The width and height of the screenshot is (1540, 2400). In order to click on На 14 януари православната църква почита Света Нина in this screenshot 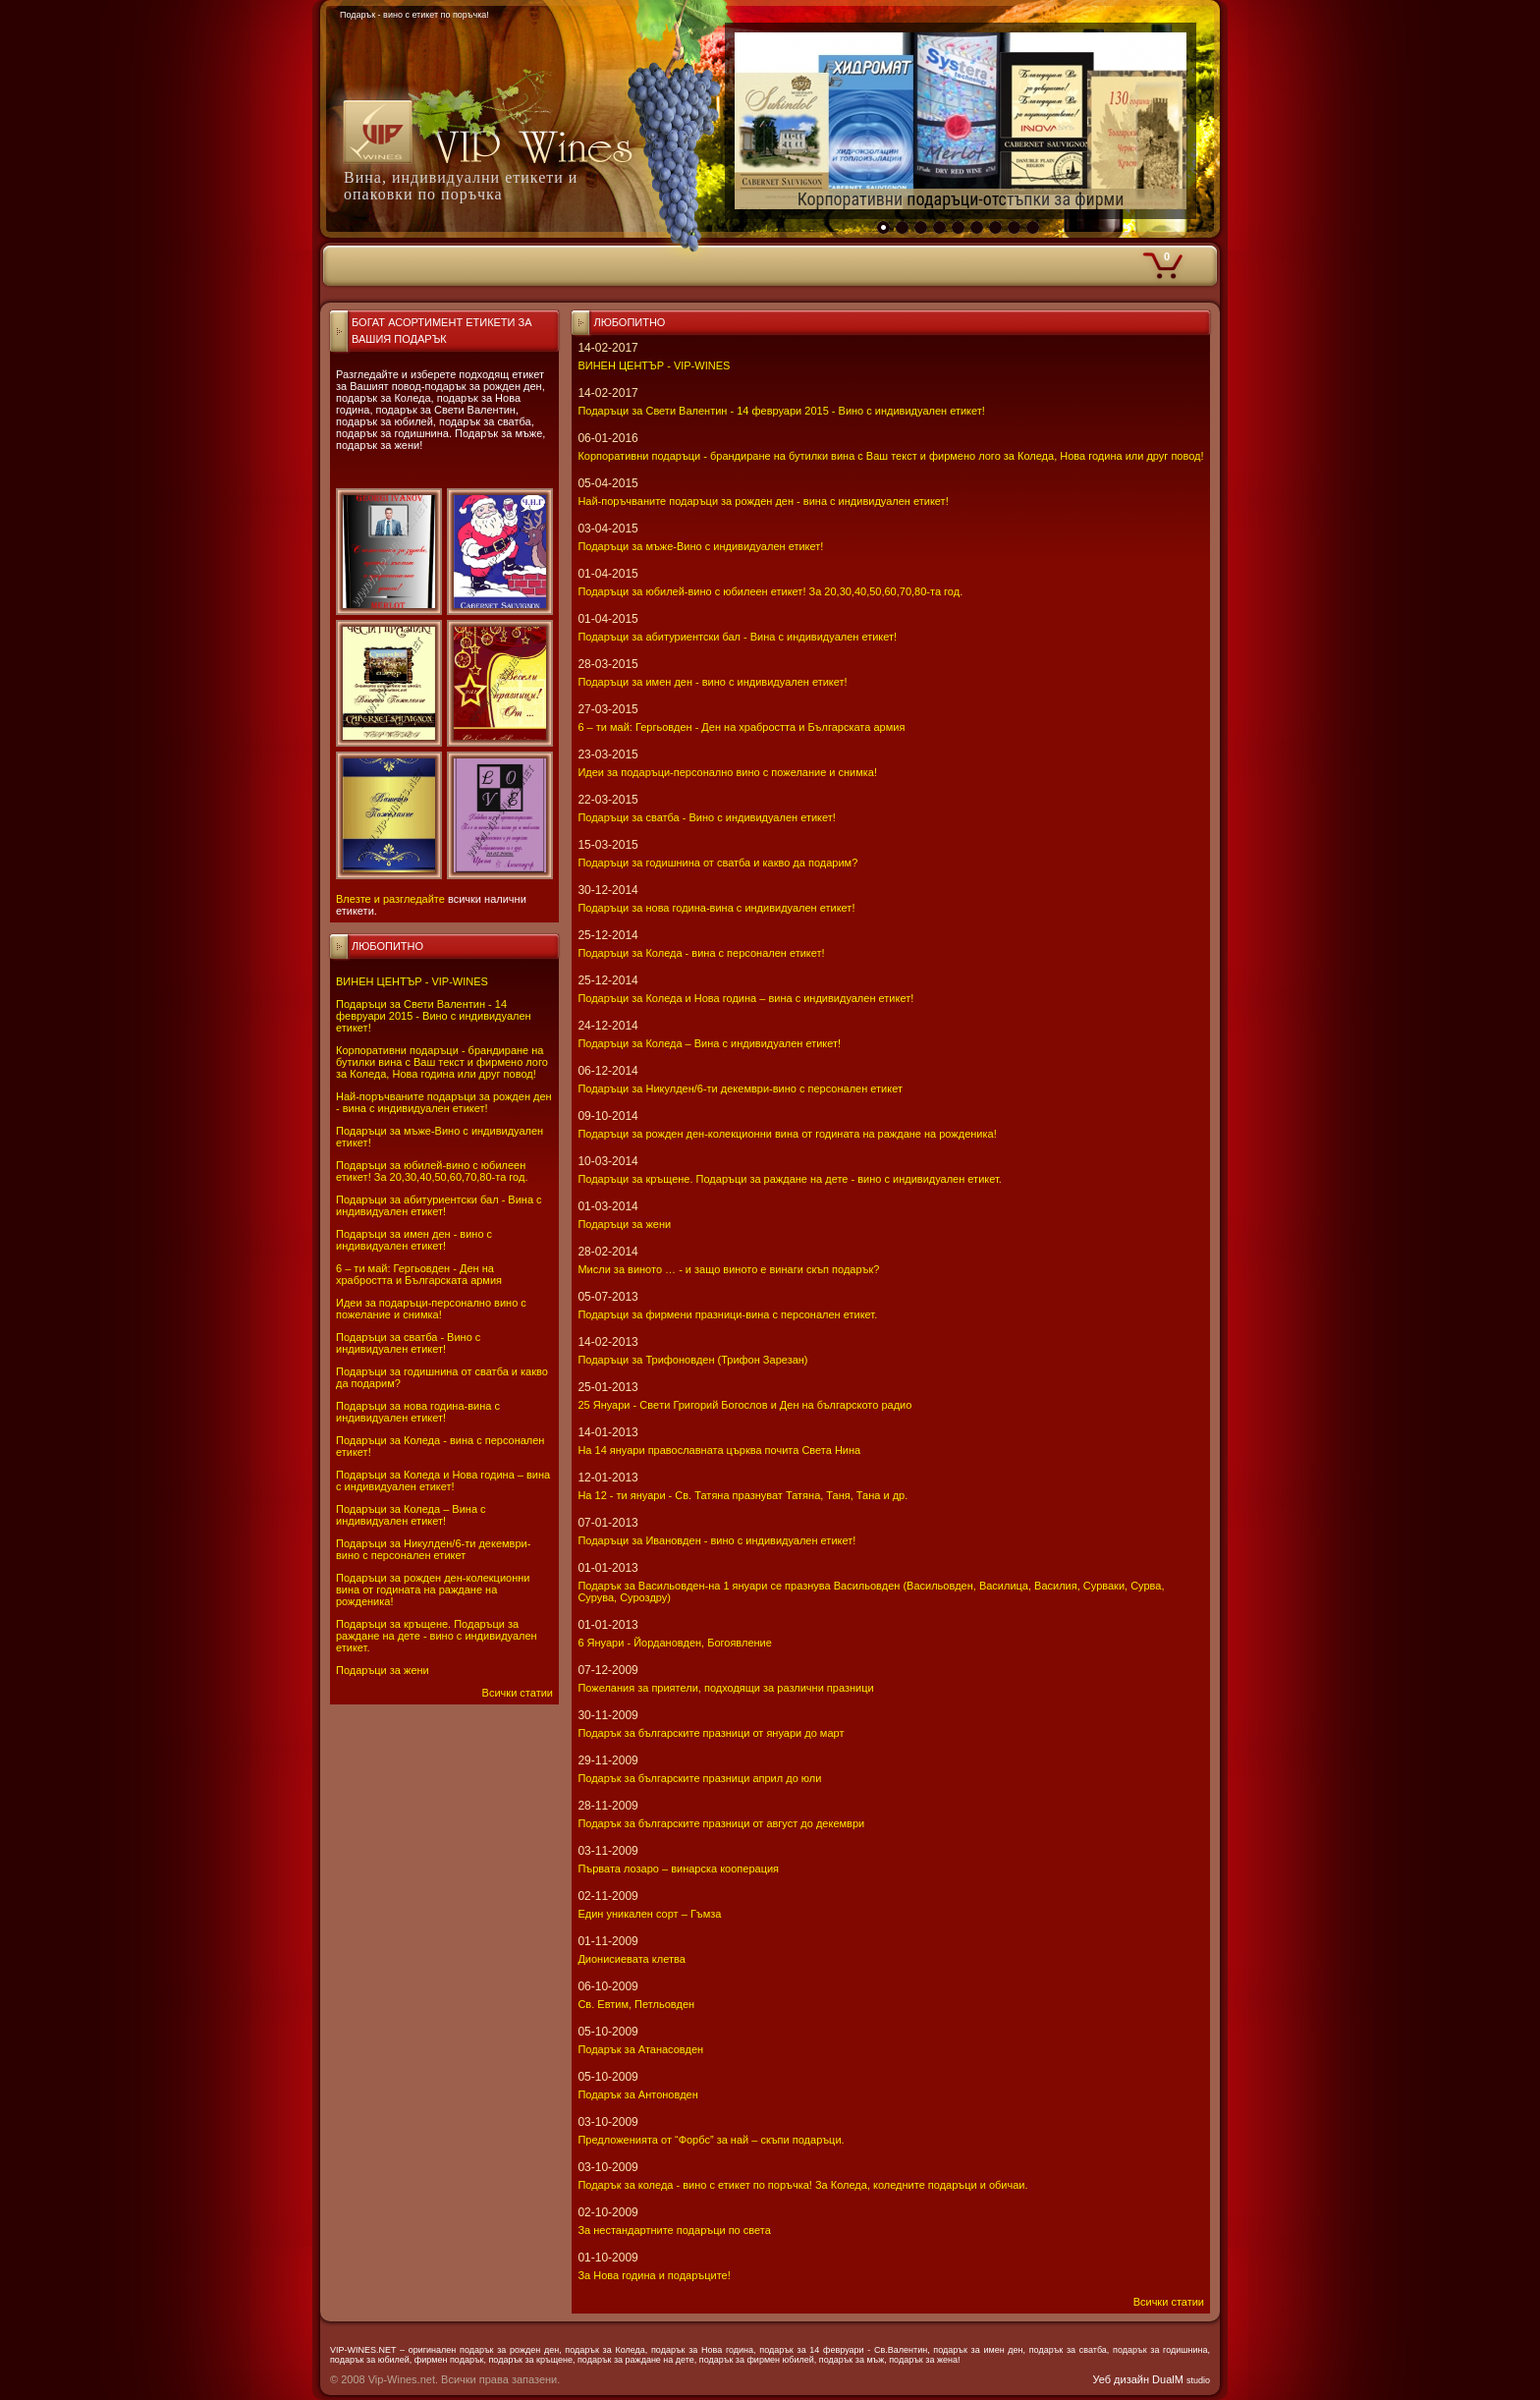, I will do `click(719, 1450)`.